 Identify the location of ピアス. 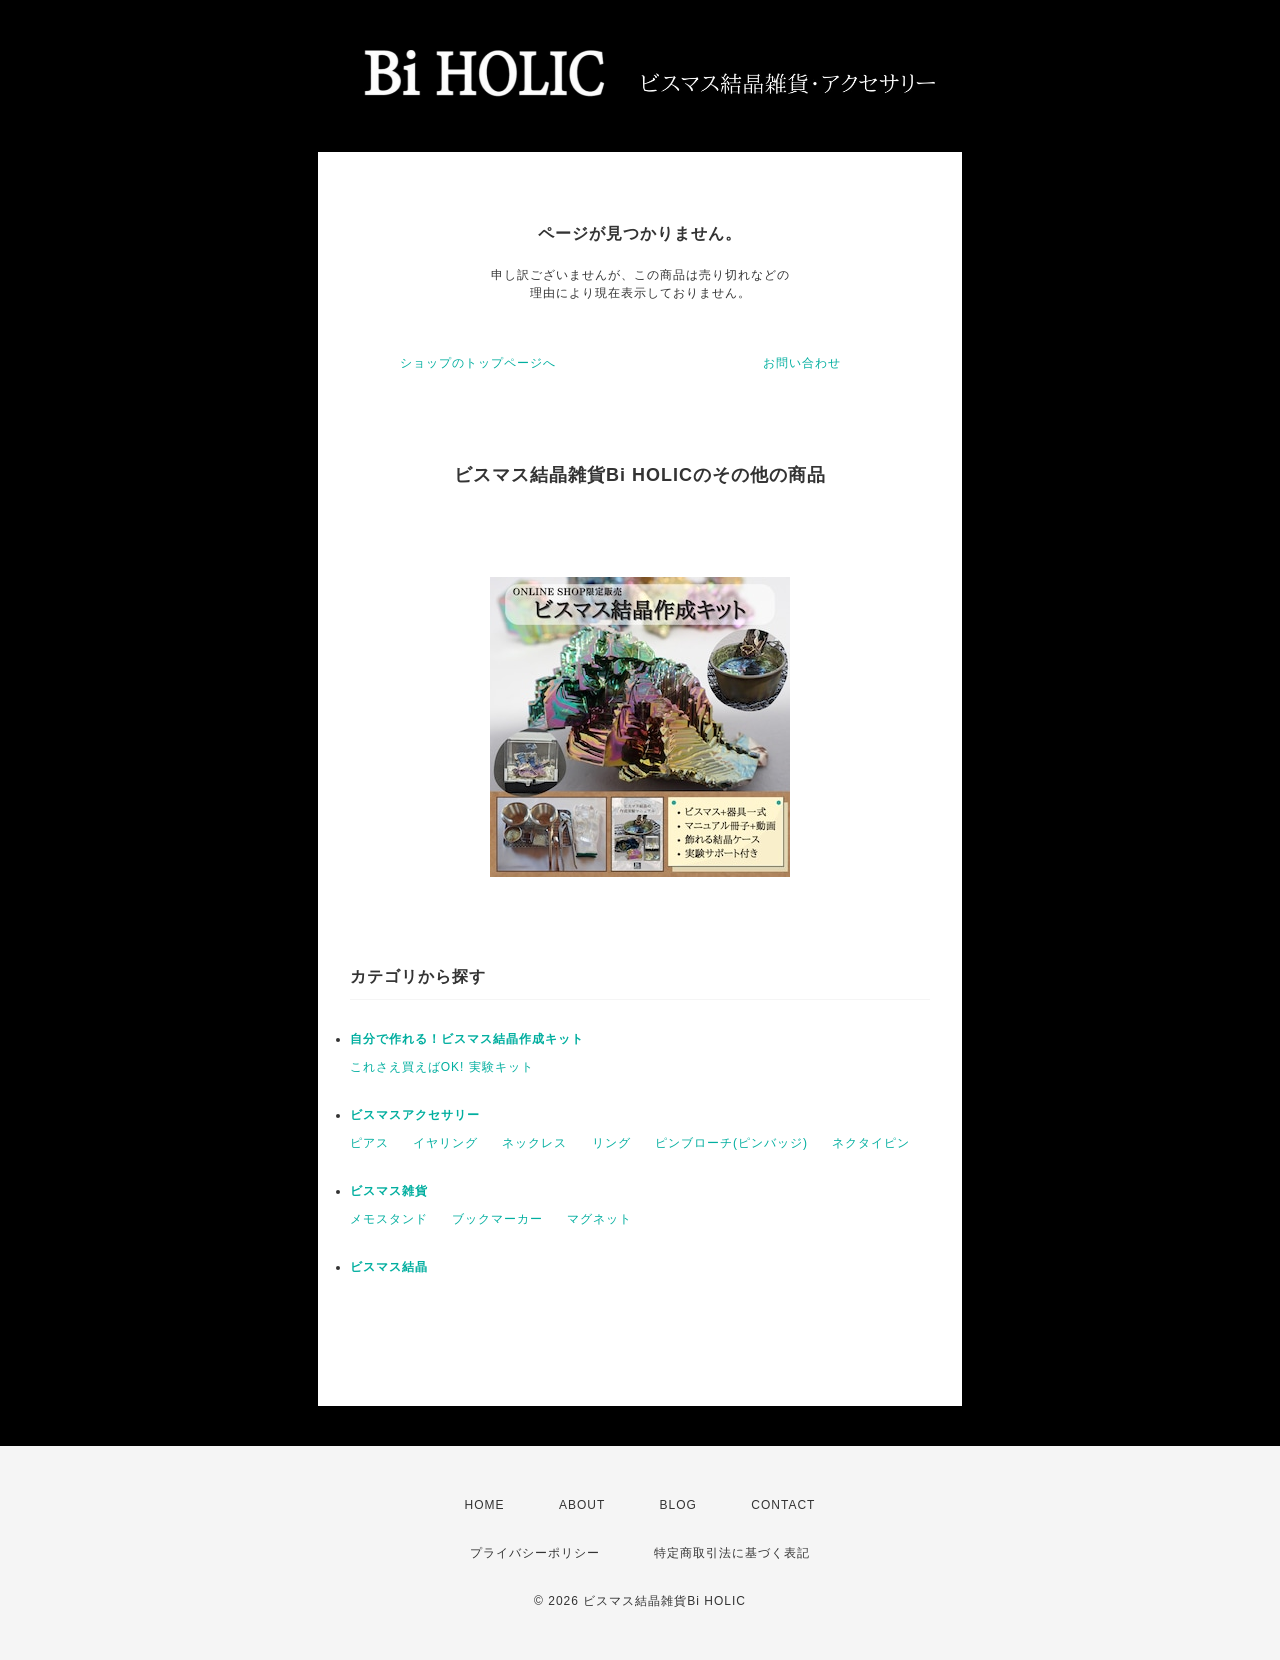
(369, 1143).